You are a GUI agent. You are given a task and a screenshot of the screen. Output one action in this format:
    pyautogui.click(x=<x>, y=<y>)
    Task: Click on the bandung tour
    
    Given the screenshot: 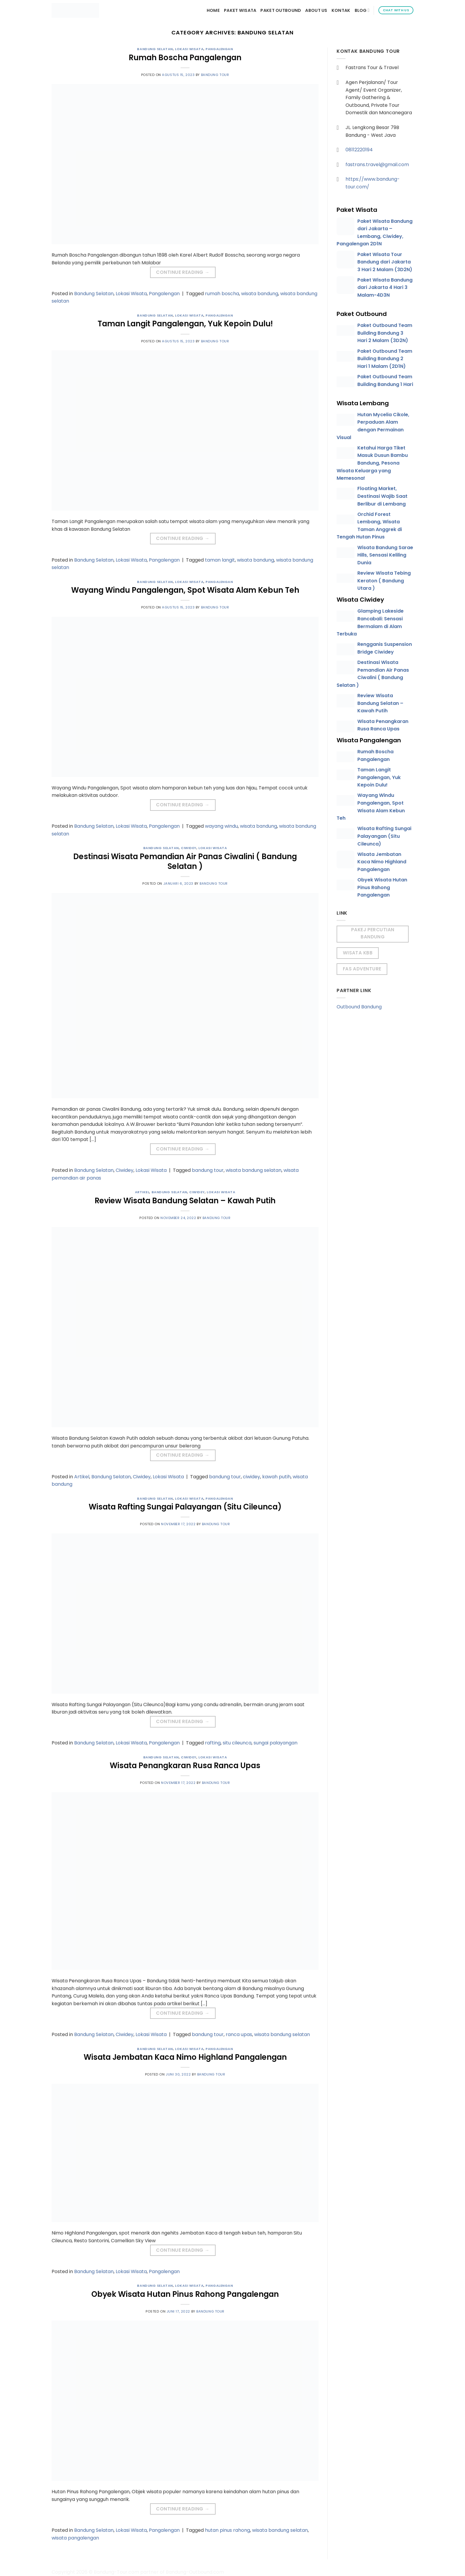 What is the action you would take?
    pyautogui.click(x=208, y=1170)
    